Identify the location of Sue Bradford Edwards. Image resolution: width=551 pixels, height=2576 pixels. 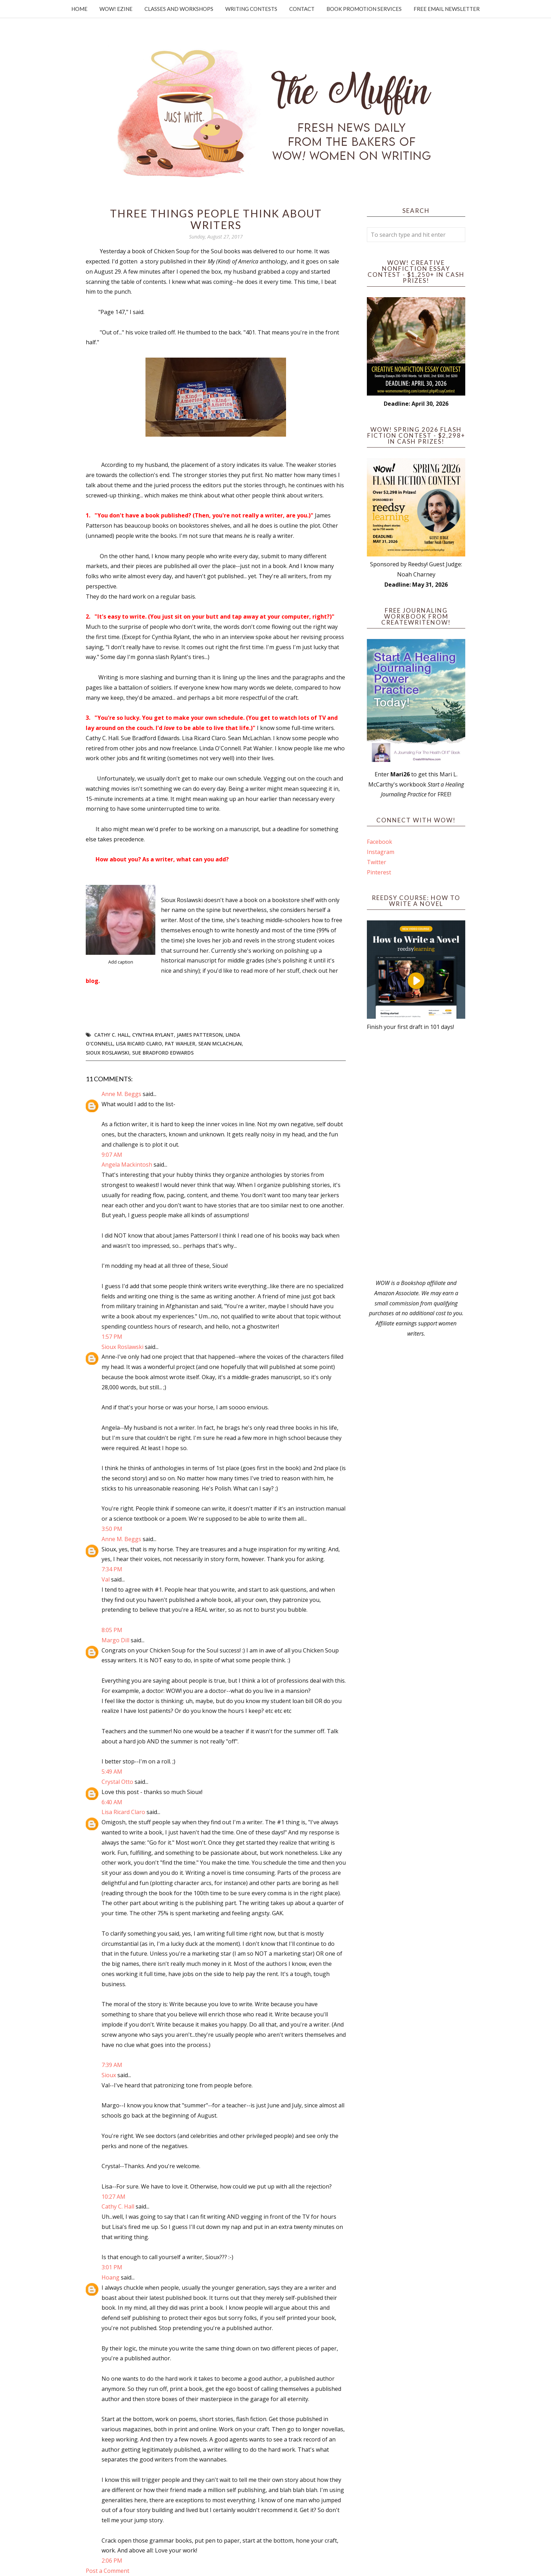
(163, 1052).